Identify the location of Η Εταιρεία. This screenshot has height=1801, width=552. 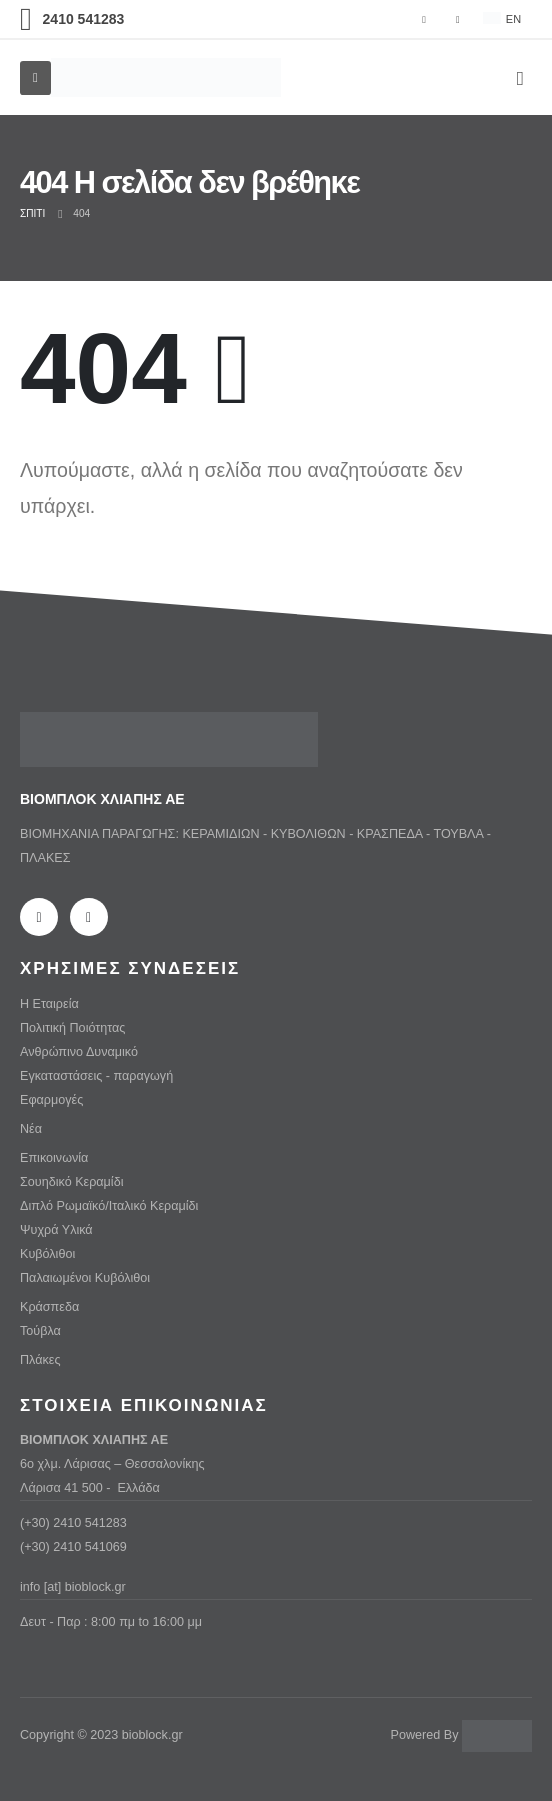
(49, 1004).